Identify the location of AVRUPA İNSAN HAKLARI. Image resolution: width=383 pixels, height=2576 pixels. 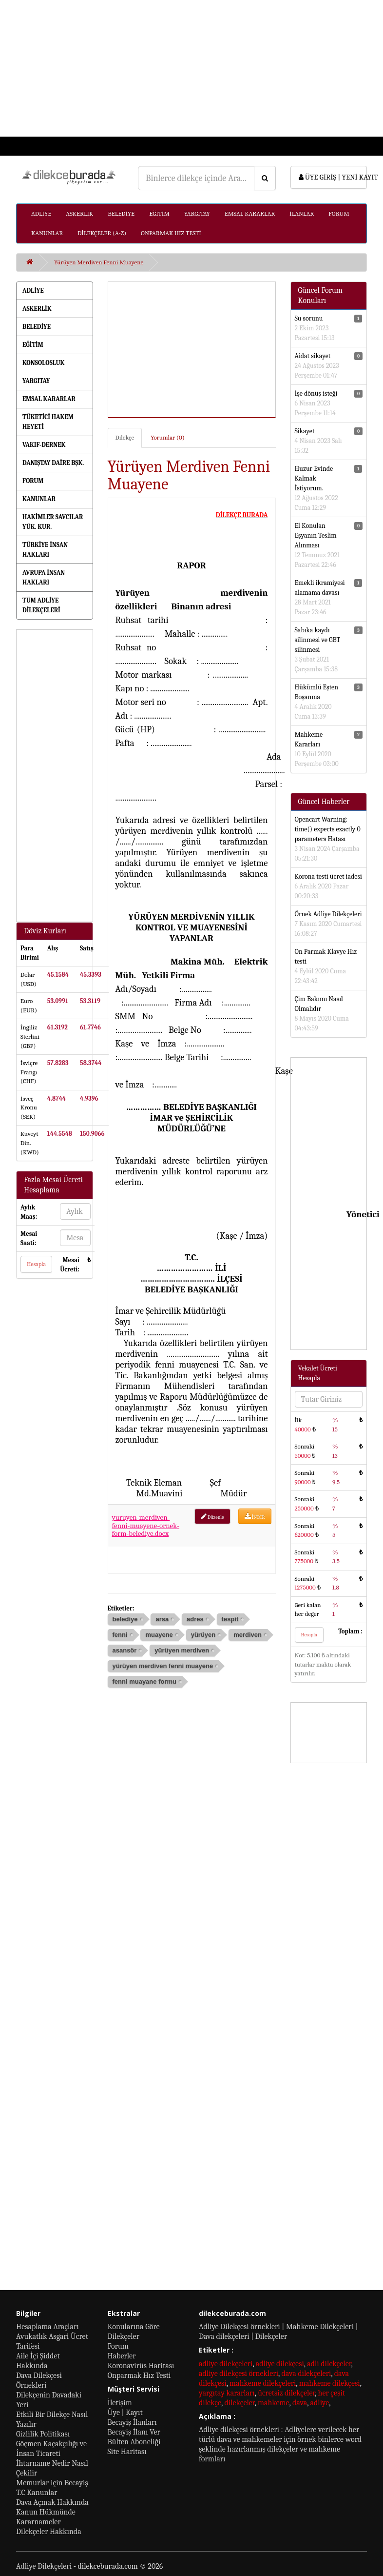
(43, 577).